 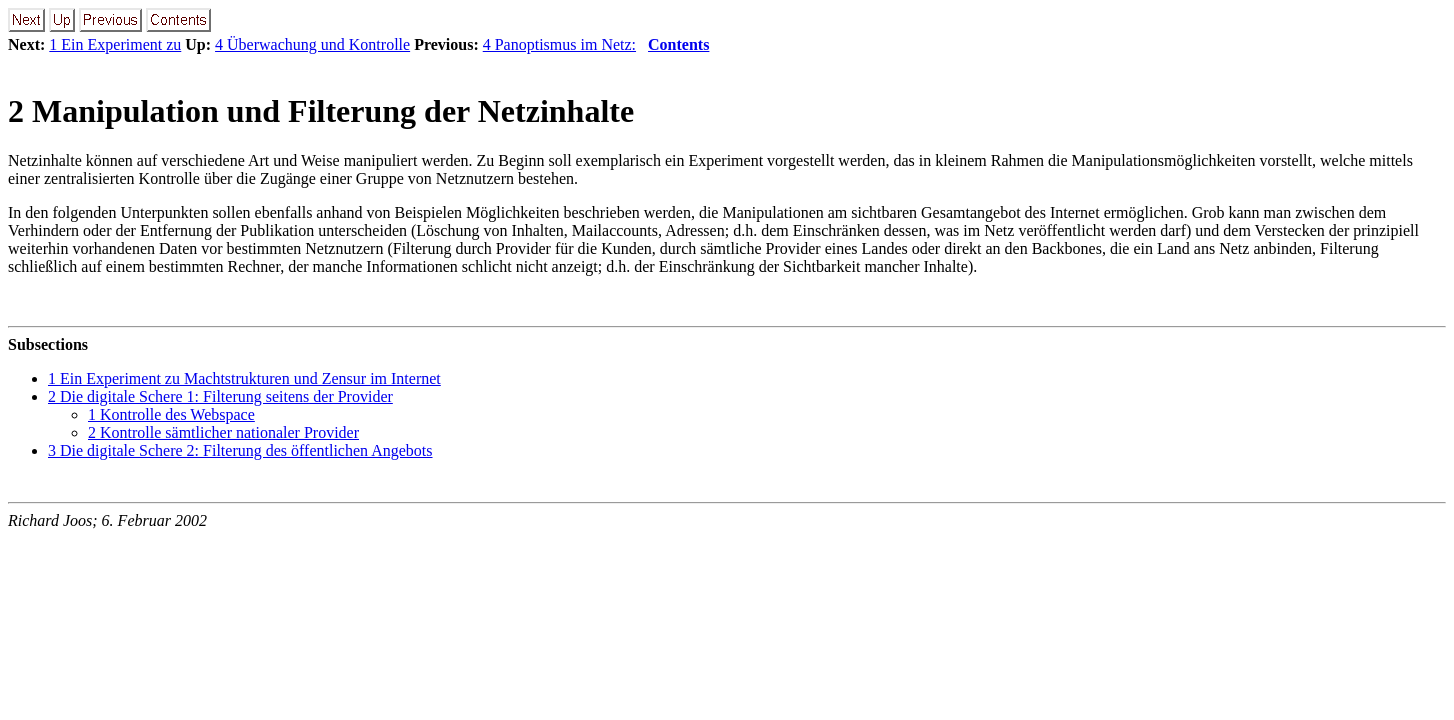 I want to click on 3 Die digitale Schere 2: Filterung des öffentlichen Angebots, so click(x=240, y=450).